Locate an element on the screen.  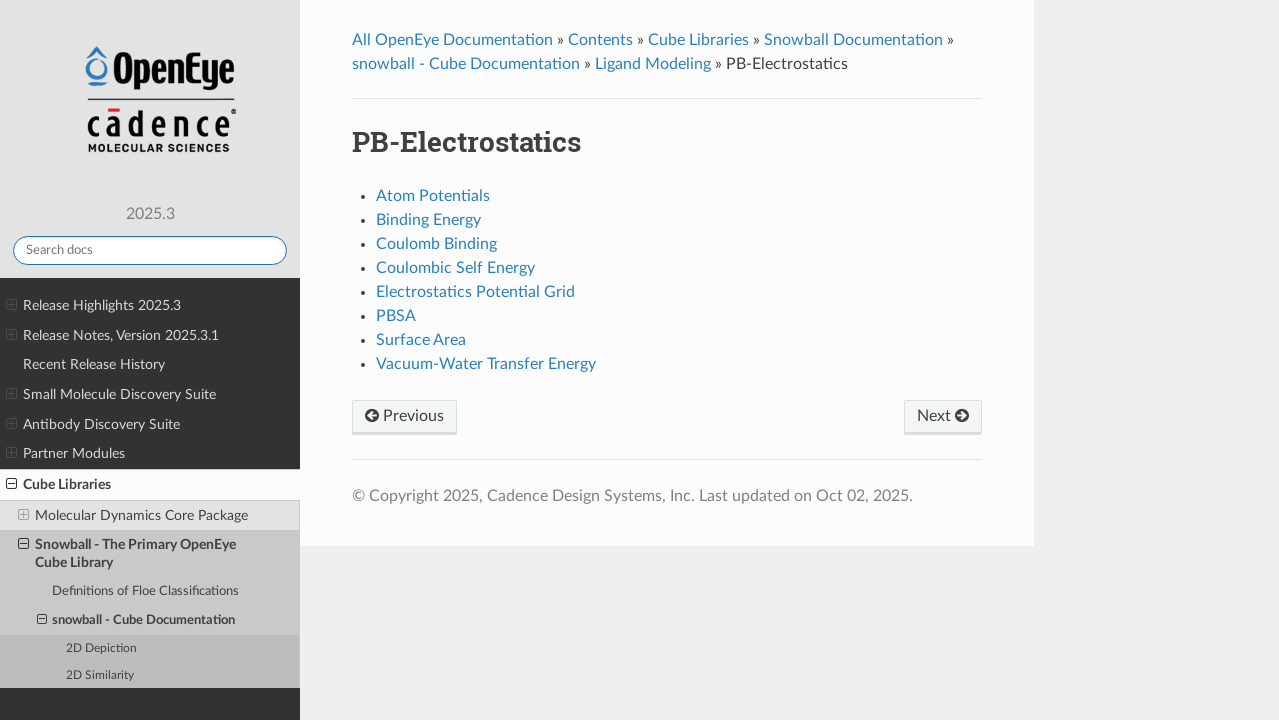
Coulombic Self Energy is located at coordinates (455, 268).